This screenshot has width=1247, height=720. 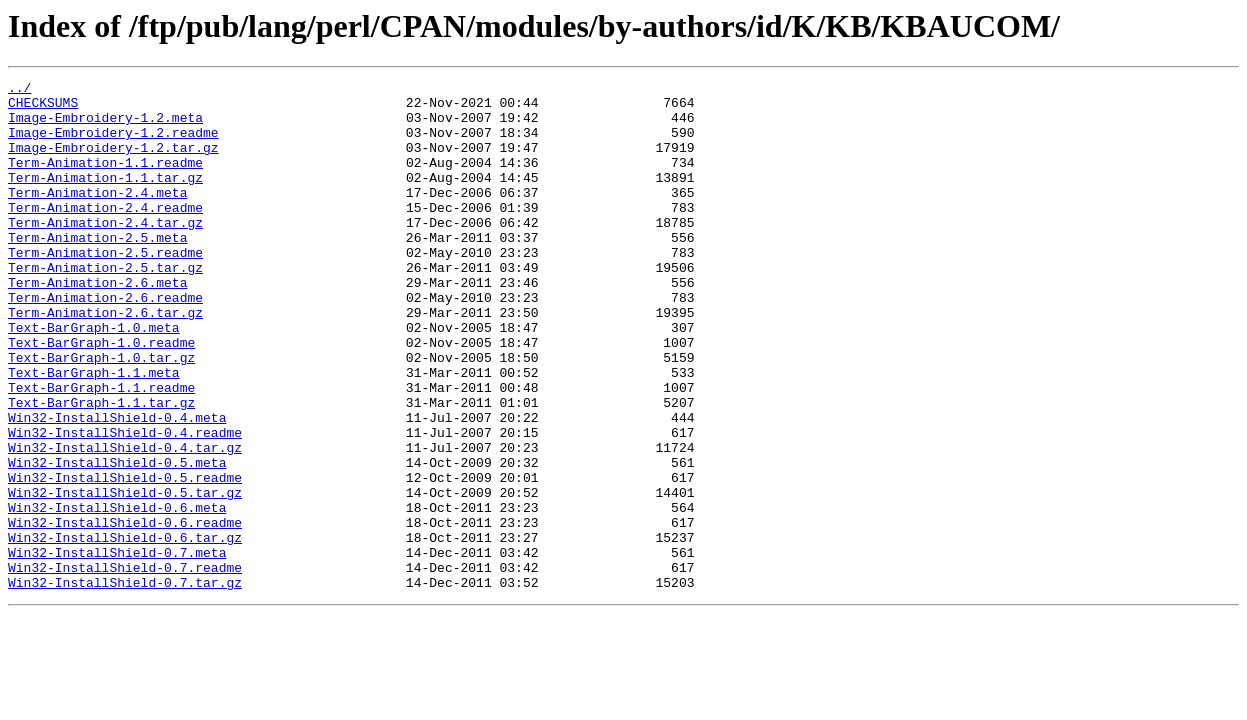 What do you see at coordinates (101, 468) in the screenshot?
I see `Text-BarGraph-1.1.tar.gz` at bounding box center [101, 468].